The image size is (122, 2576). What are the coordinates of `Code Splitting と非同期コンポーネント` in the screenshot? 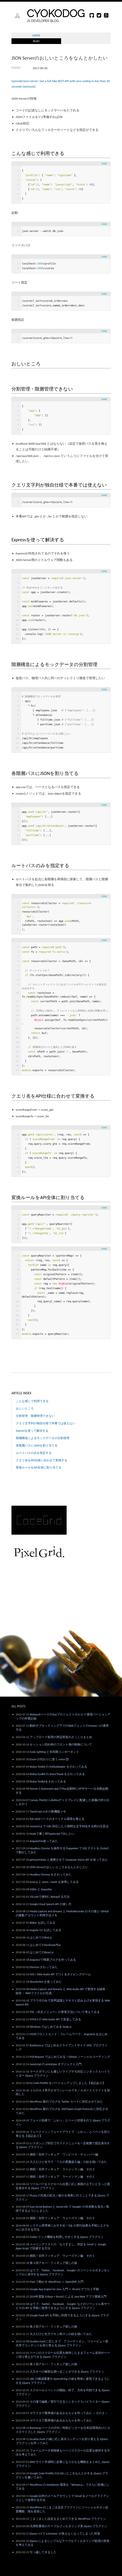 It's located at (54, 1752).